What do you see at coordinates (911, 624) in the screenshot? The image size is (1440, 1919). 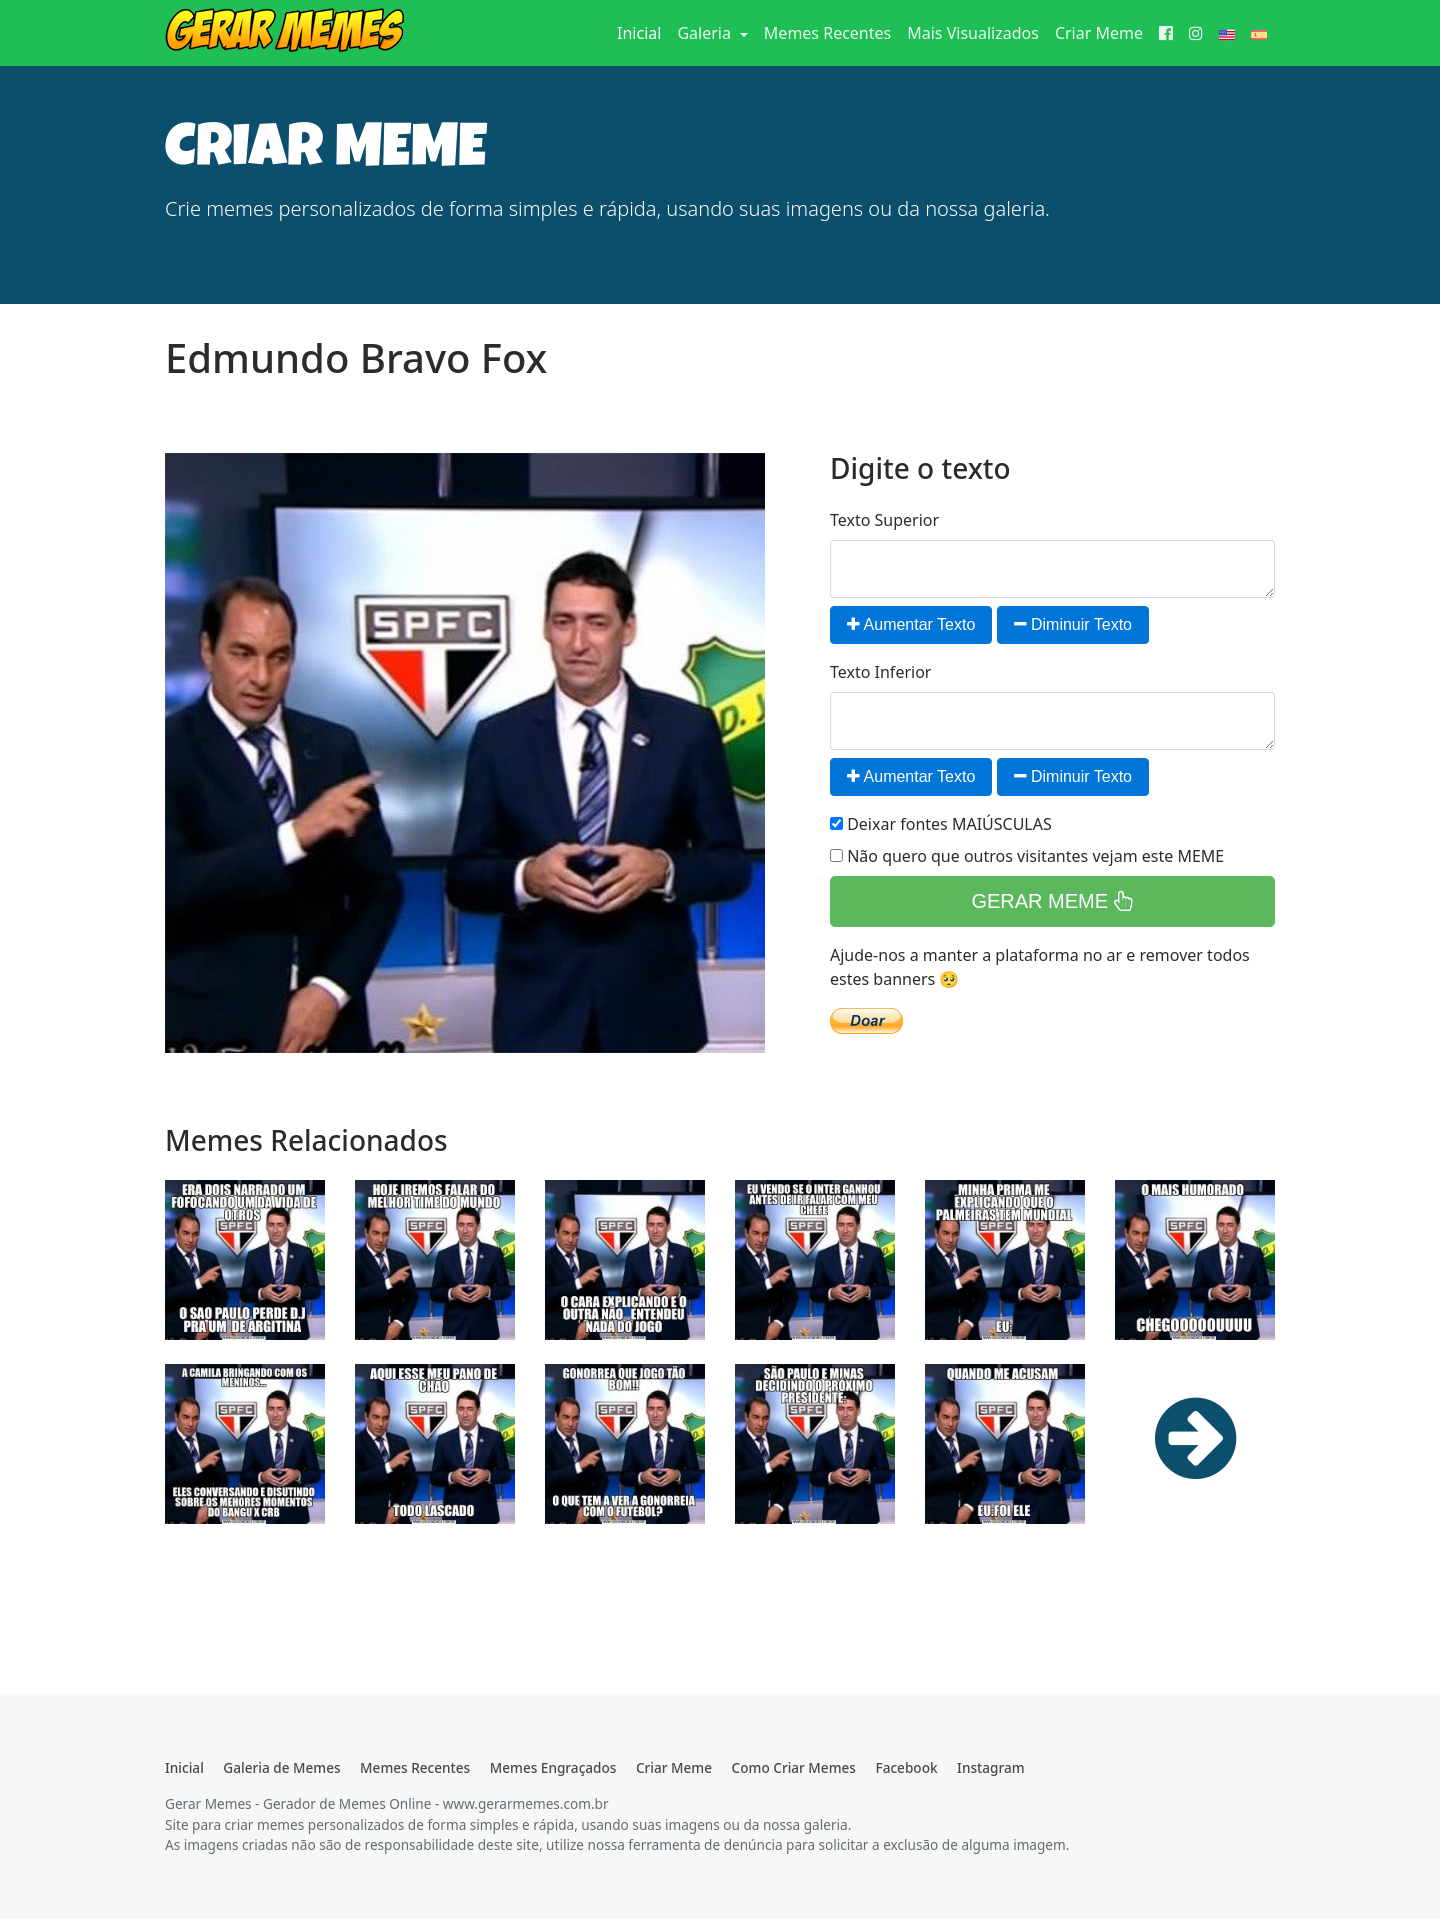 I see `Aumentar Texto [button]` at bounding box center [911, 624].